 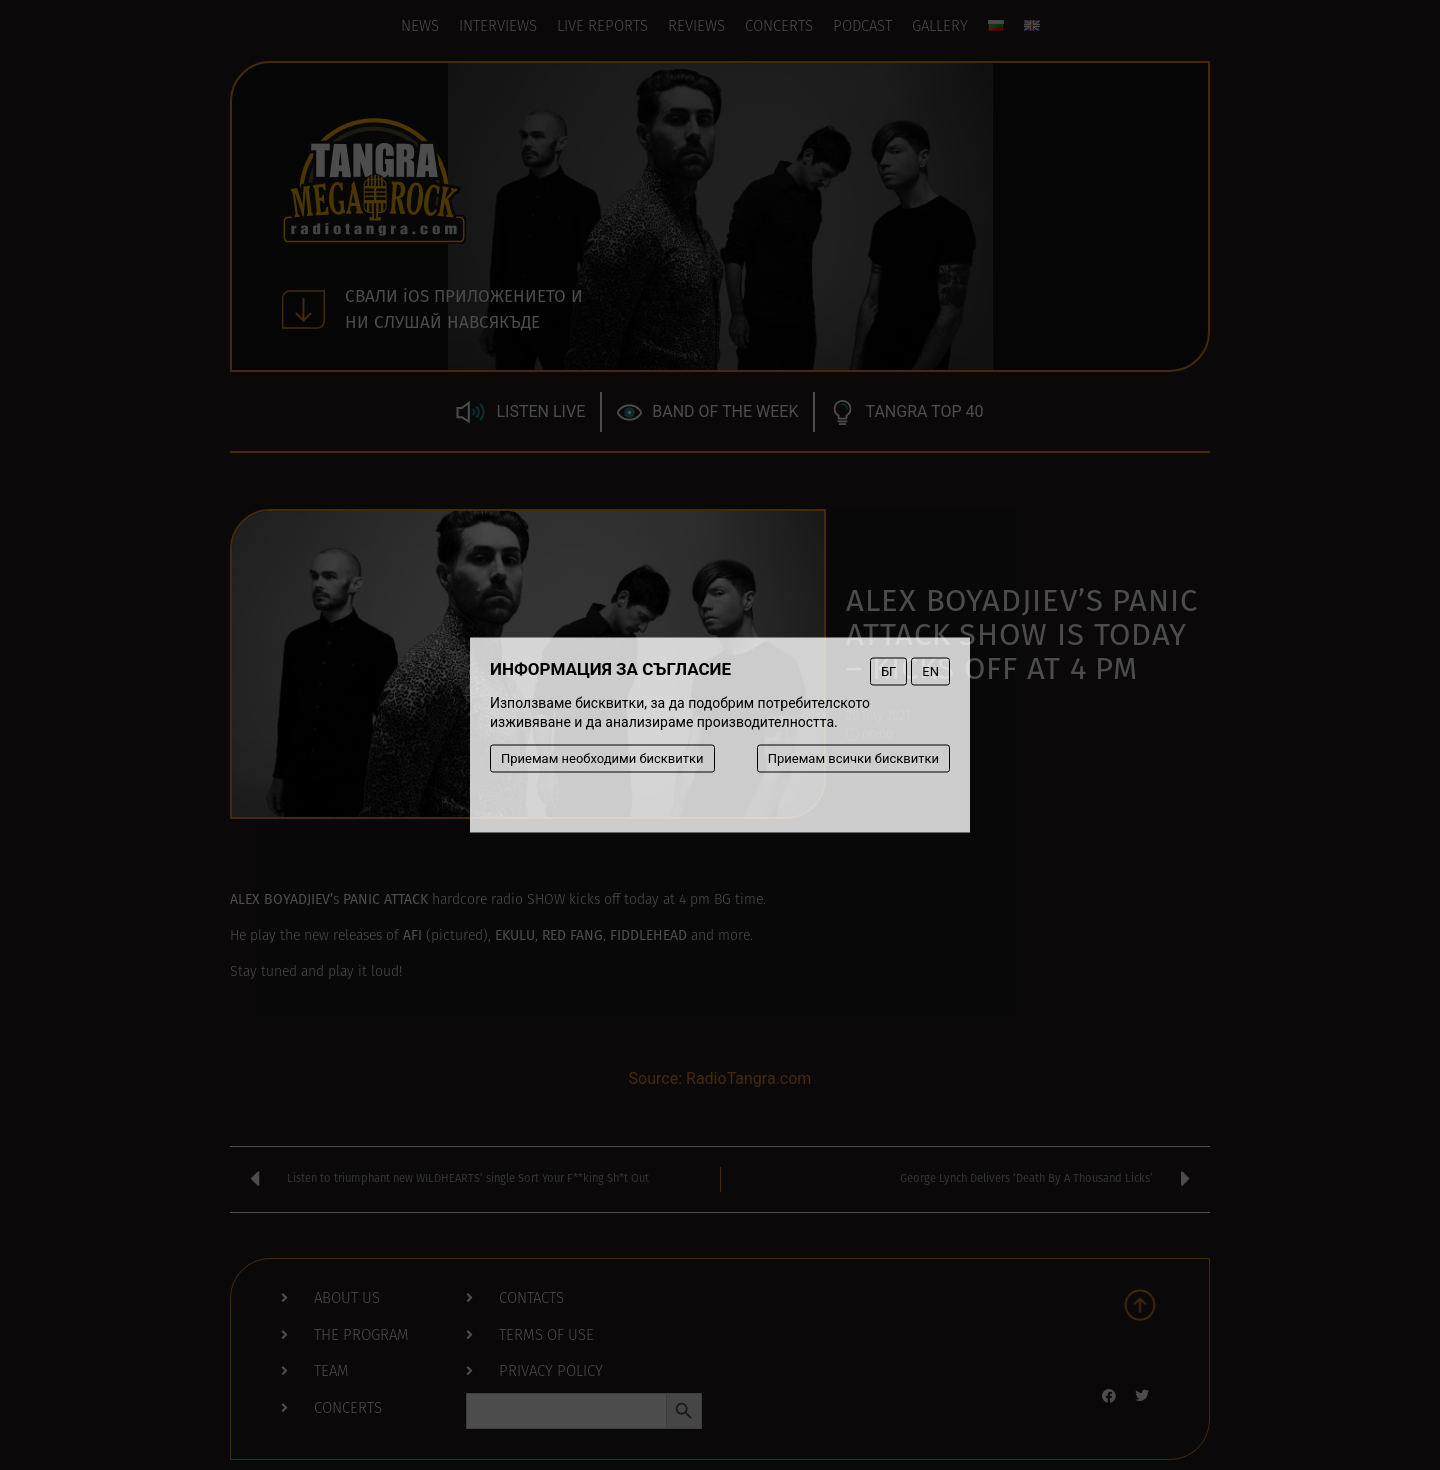 What do you see at coordinates (888, 671) in the screenshot?
I see `БГ` at bounding box center [888, 671].